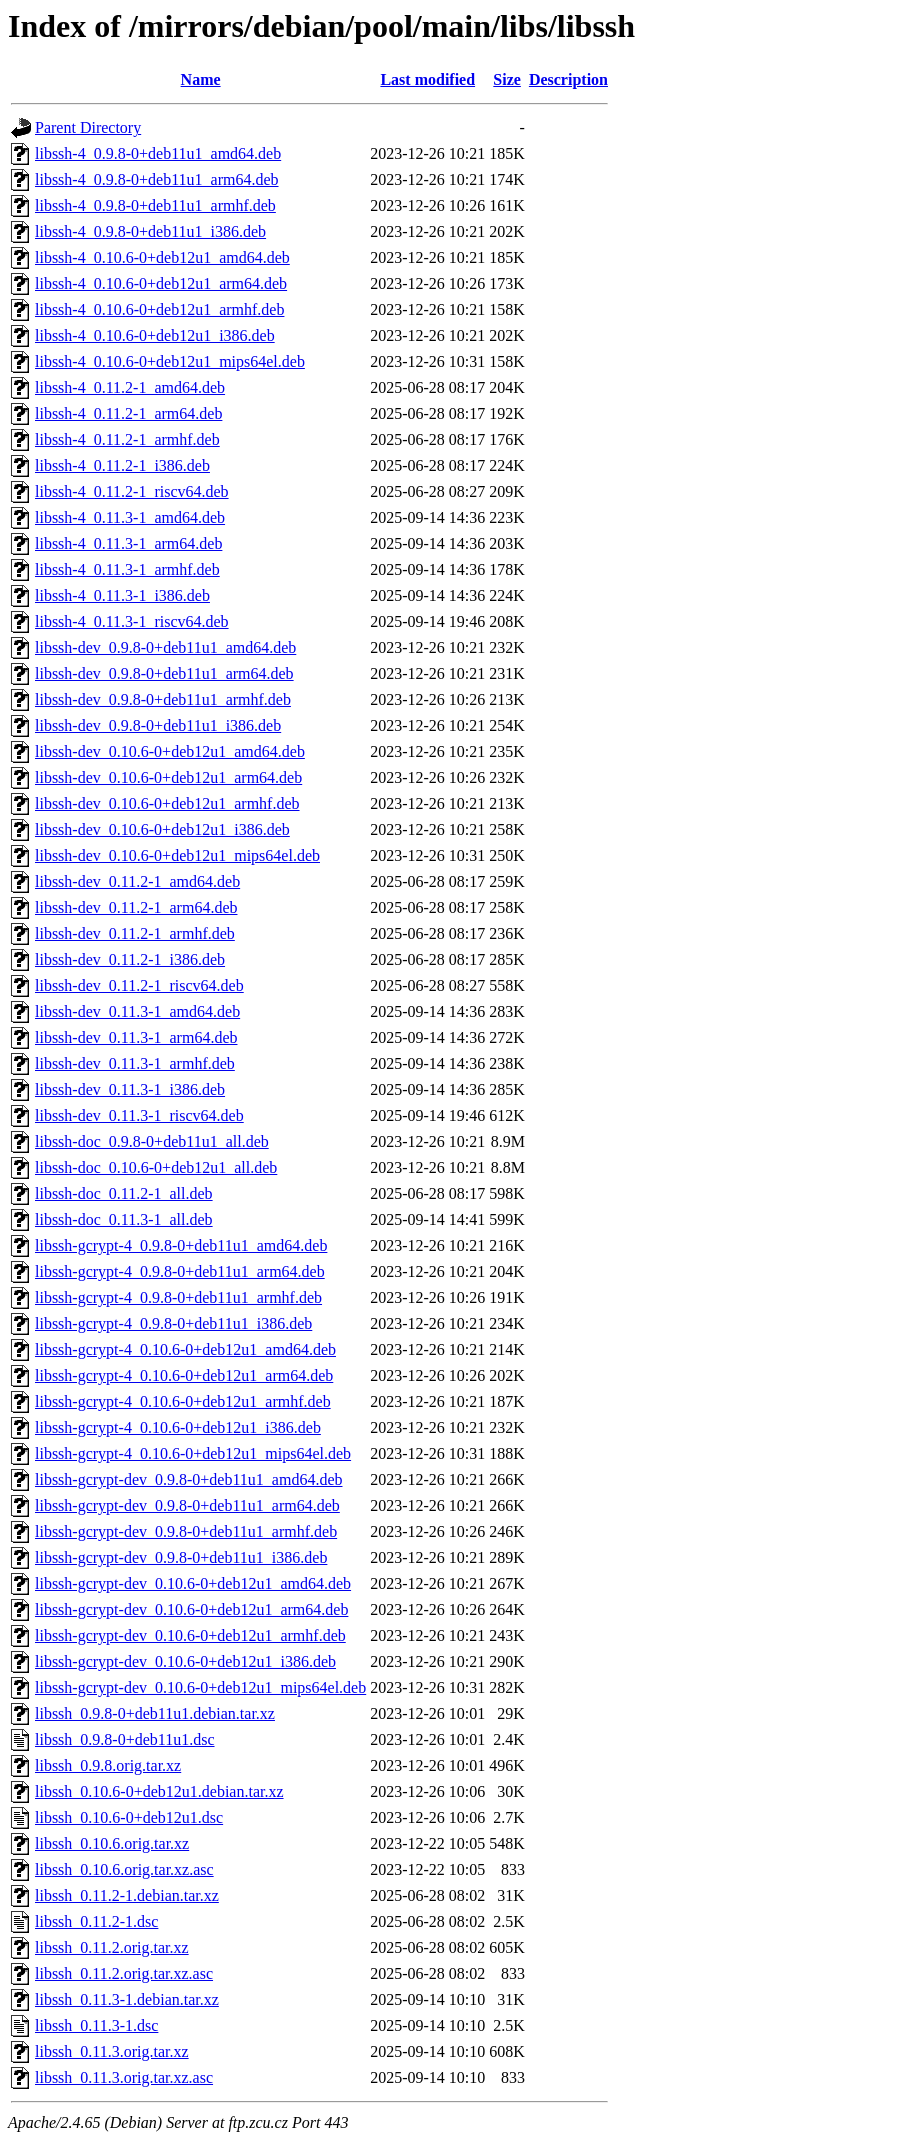  I want to click on libssh-doc_0.11.2-1_all.deb, so click(124, 1193).